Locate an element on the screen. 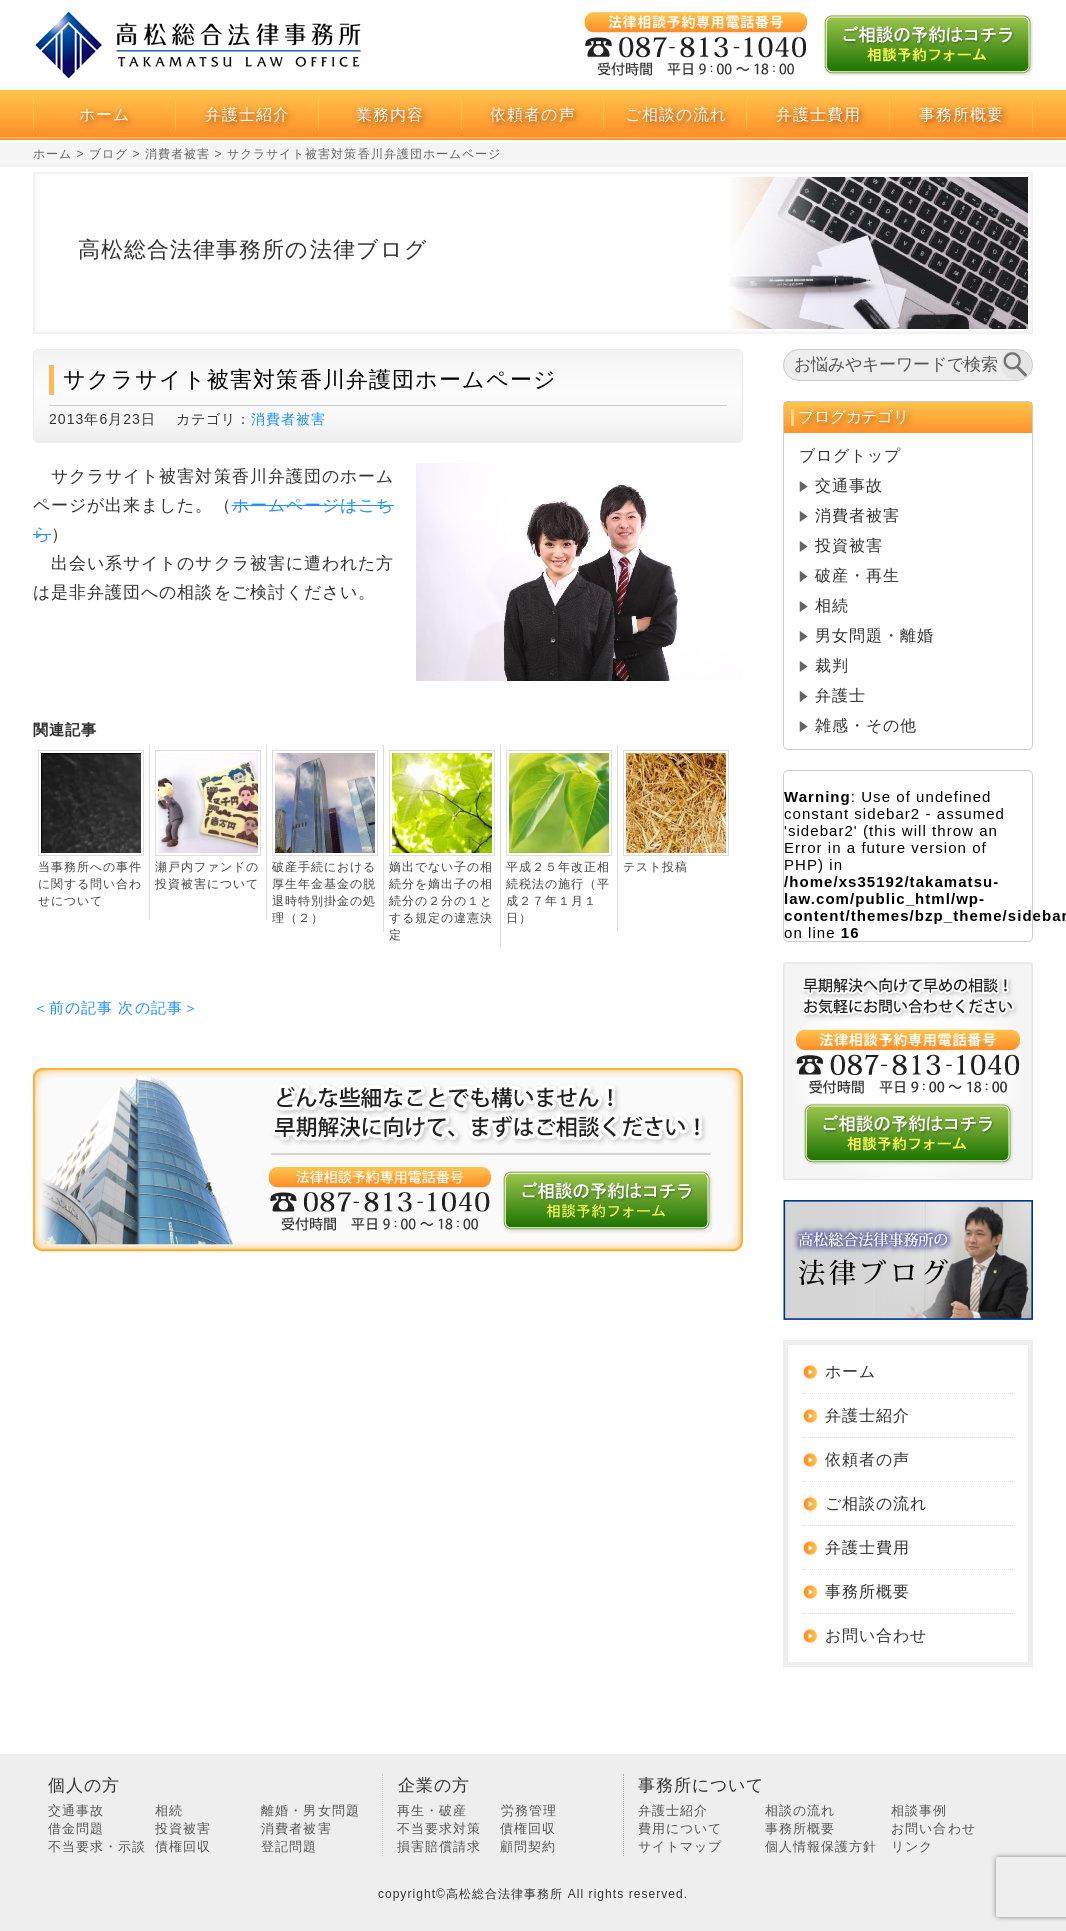  平成２５年改正相続税法の施行（平成２７年１月１日） is located at coordinates (558, 892).